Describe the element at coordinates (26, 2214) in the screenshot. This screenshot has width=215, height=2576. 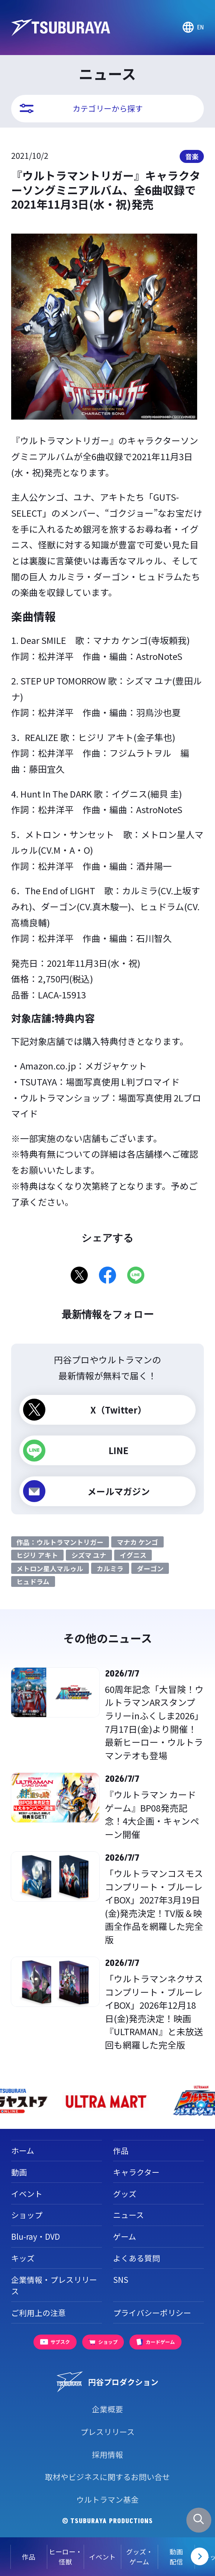
I see `ショップ` at that location.